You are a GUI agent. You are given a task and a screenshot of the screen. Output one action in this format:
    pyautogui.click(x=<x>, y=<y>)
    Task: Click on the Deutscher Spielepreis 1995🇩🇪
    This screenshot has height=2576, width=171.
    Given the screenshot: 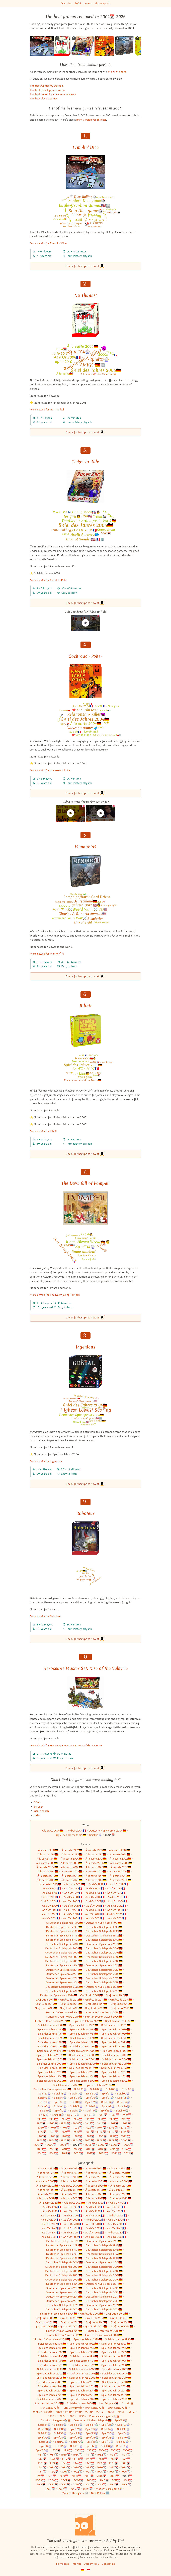 What is the action you would take?
    pyautogui.click(x=104, y=1931)
    